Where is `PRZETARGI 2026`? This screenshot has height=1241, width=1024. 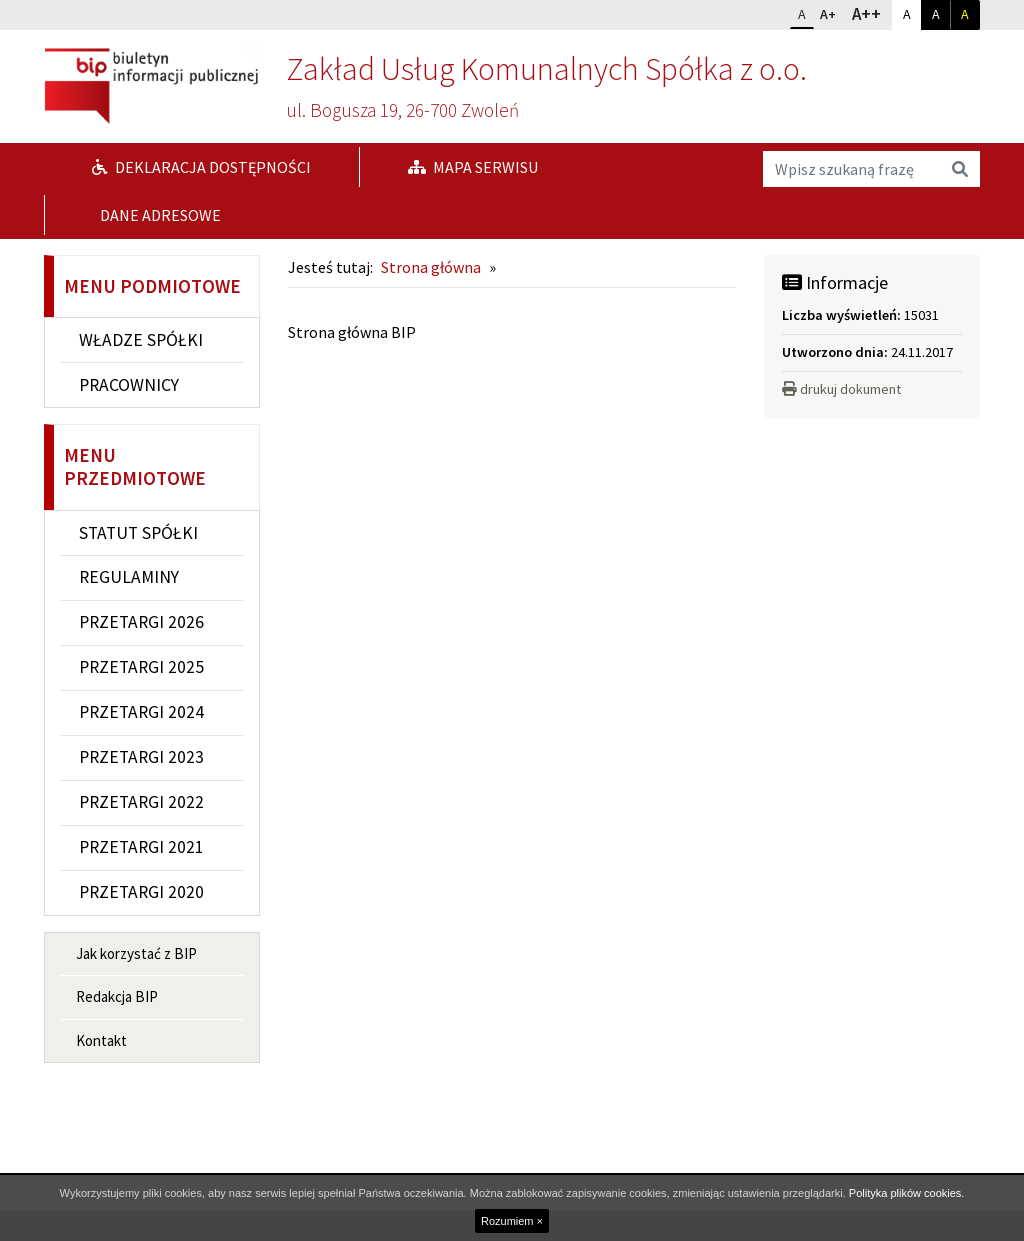
PRZETARGI 2026 is located at coordinates (141, 622).